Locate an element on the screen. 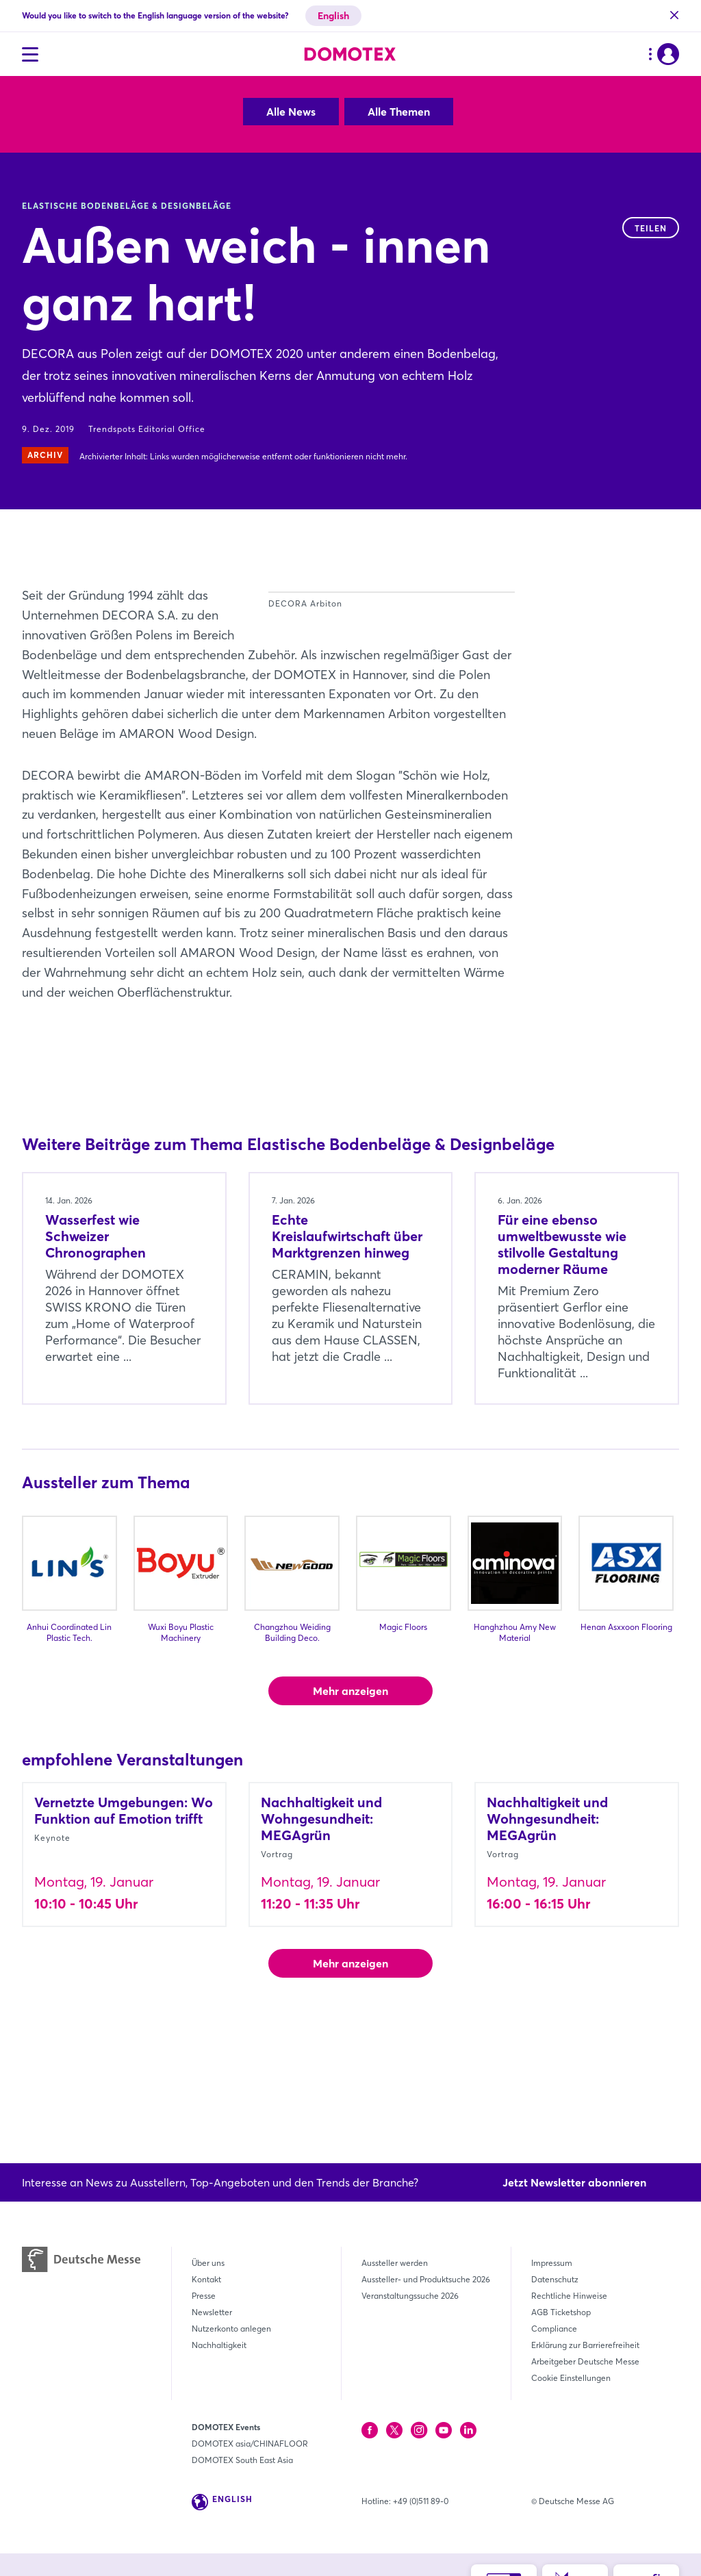 The image size is (701, 2576). Über uns is located at coordinates (208, 2263).